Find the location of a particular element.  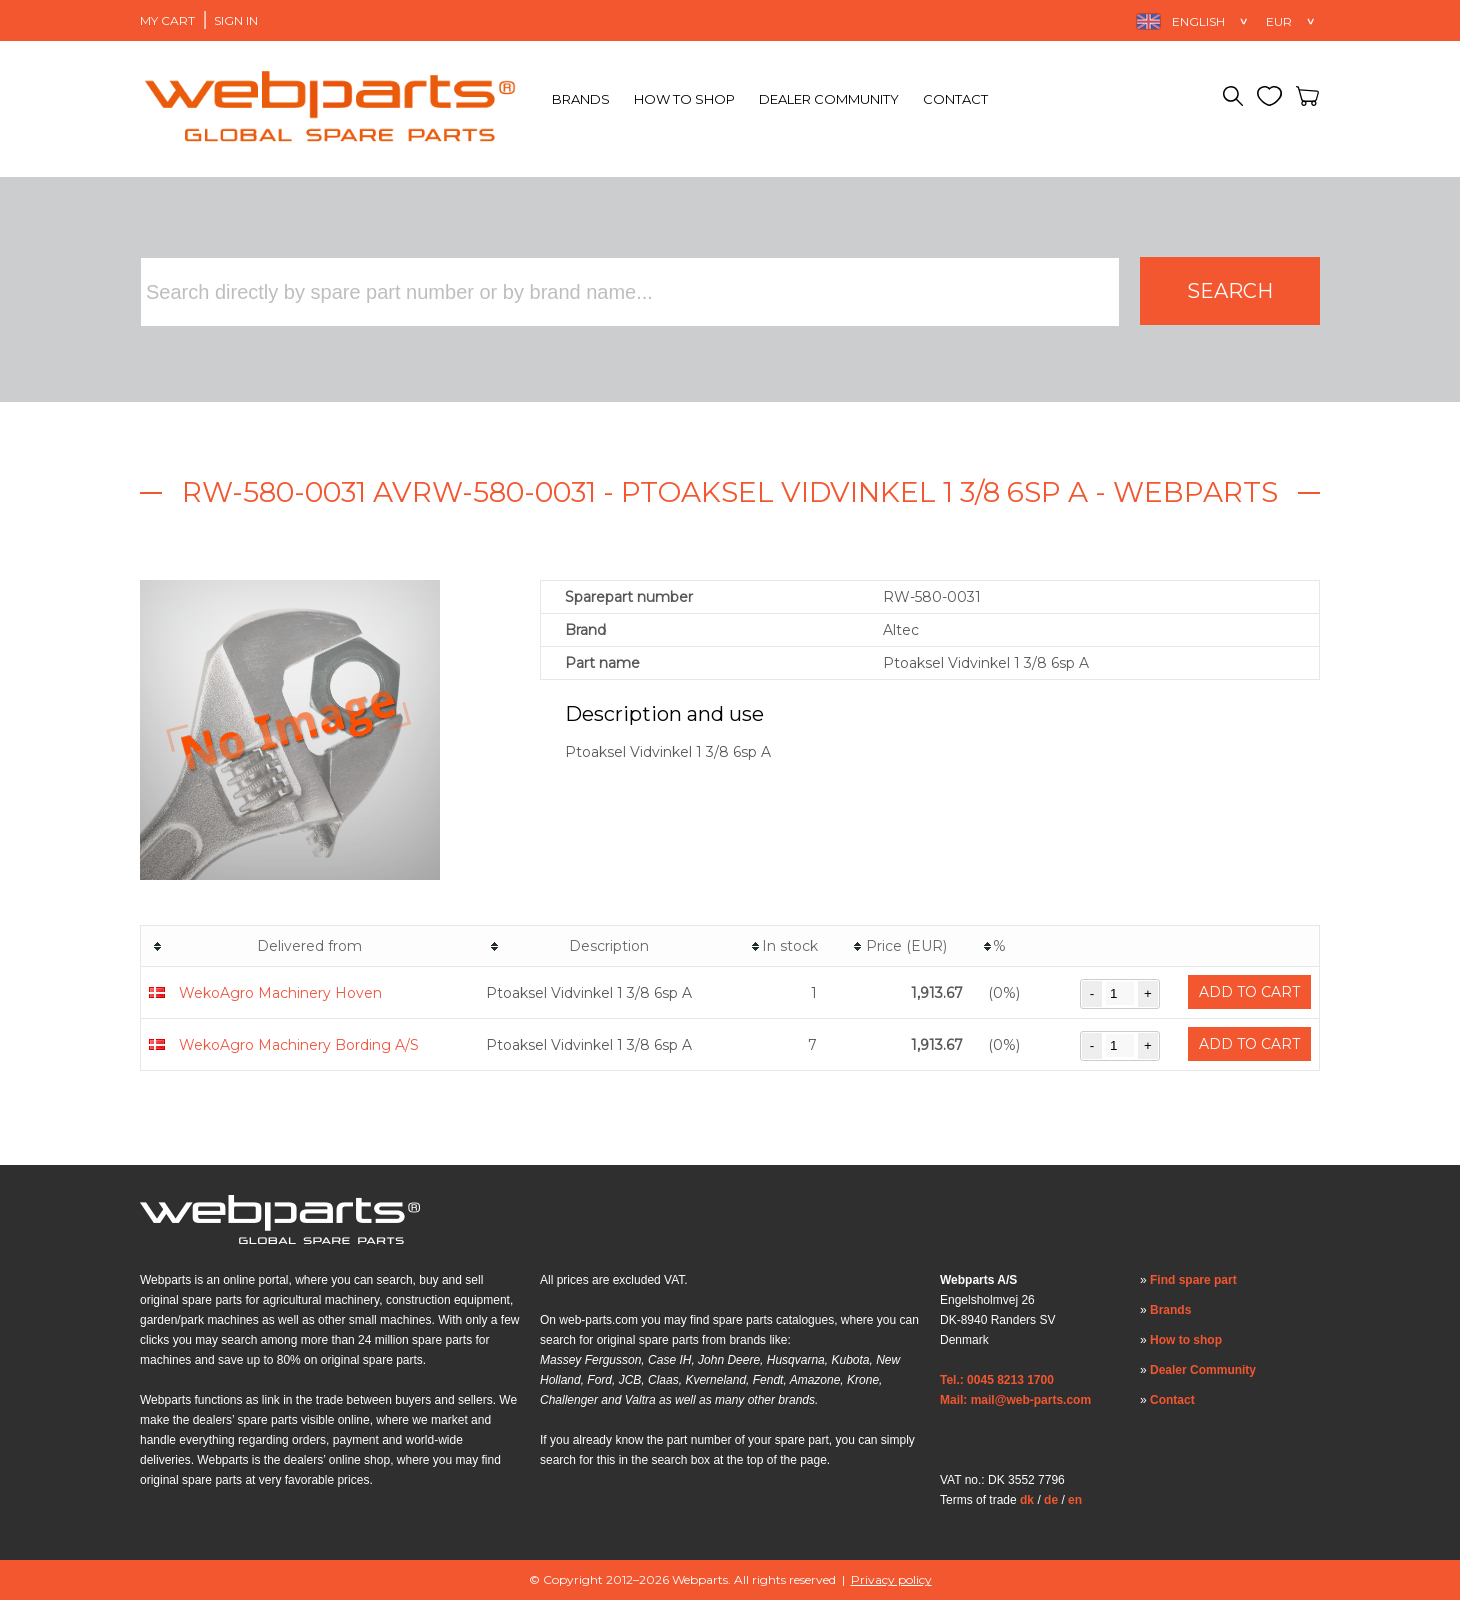

Tel.: 0045 8213 1700 is located at coordinates (997, 1380).